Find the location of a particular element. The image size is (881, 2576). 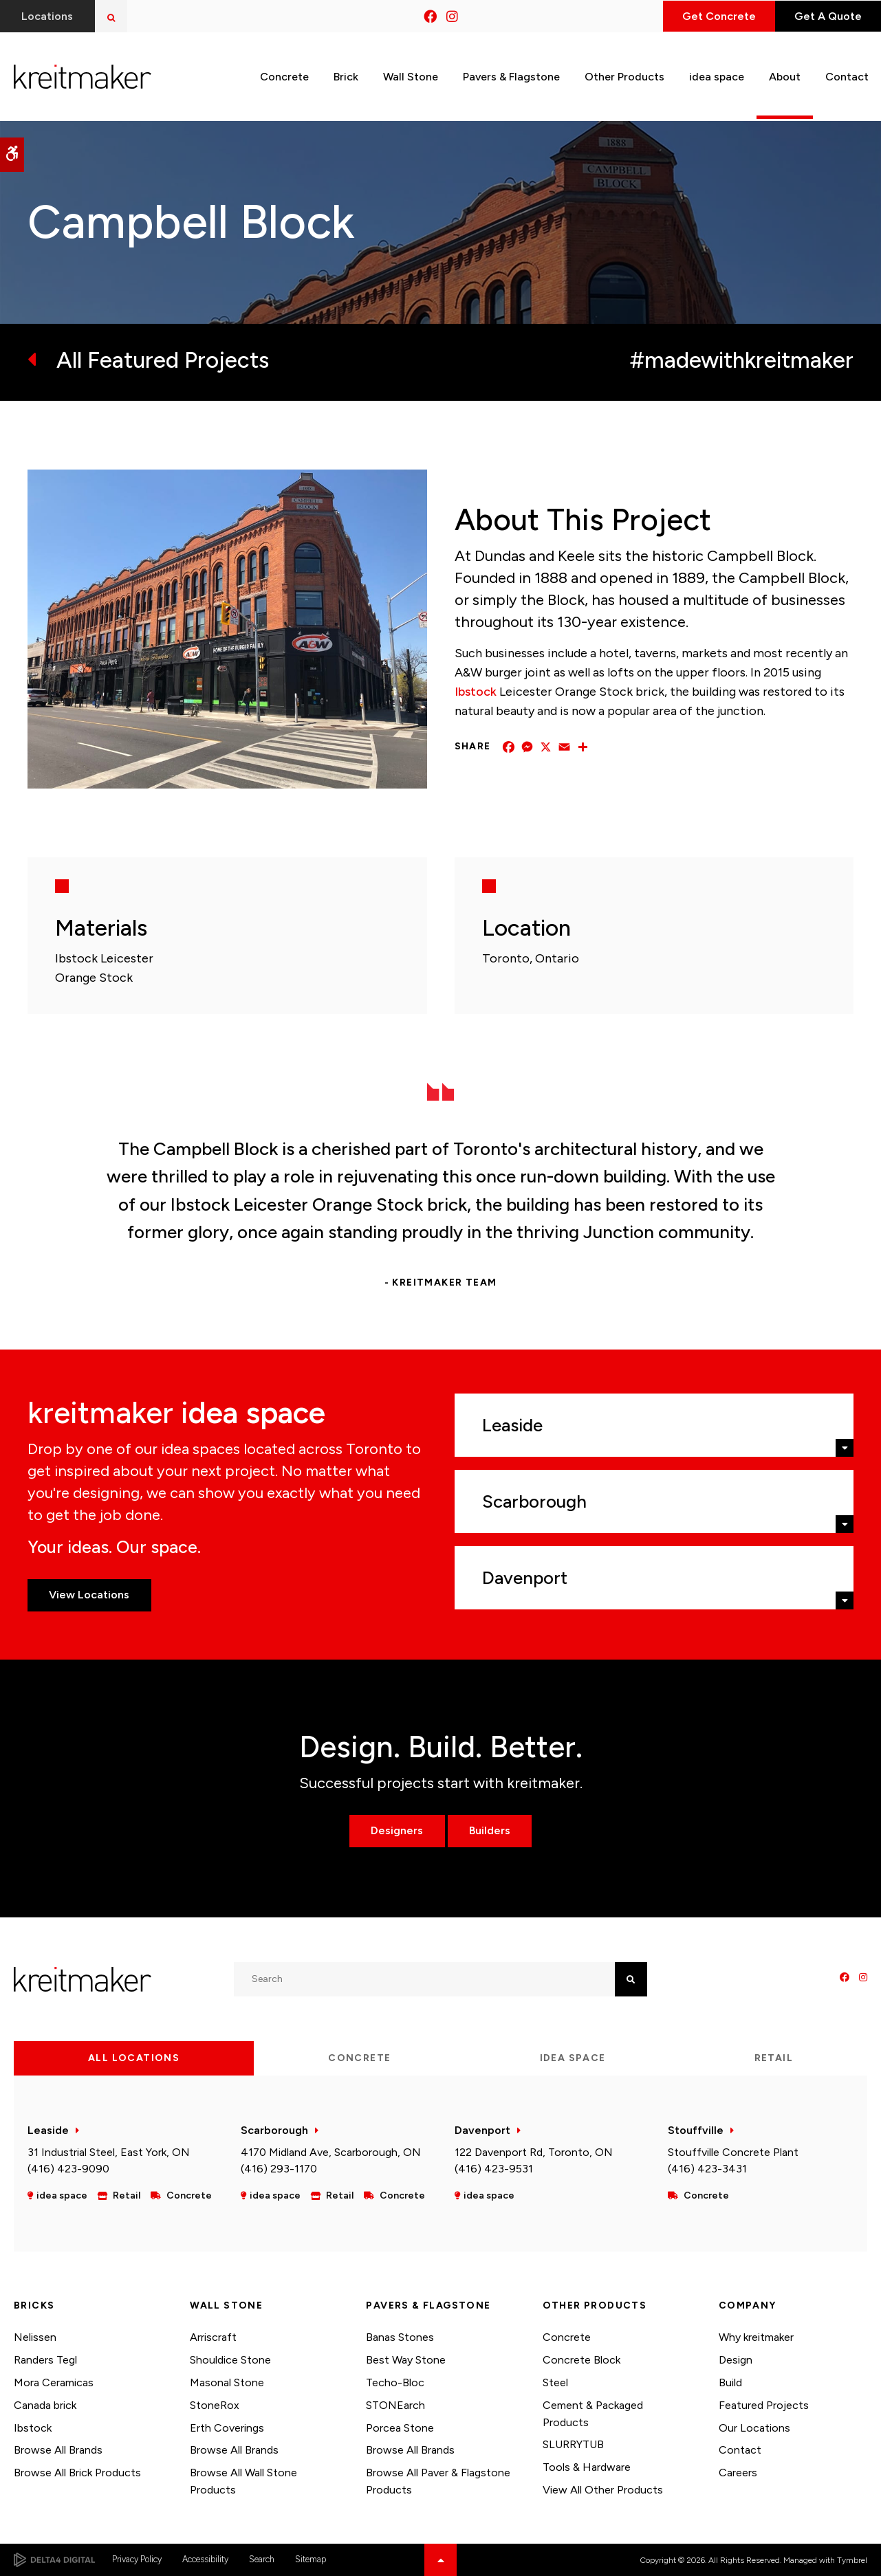

Our Locations is located at coordinates (754, 2427).